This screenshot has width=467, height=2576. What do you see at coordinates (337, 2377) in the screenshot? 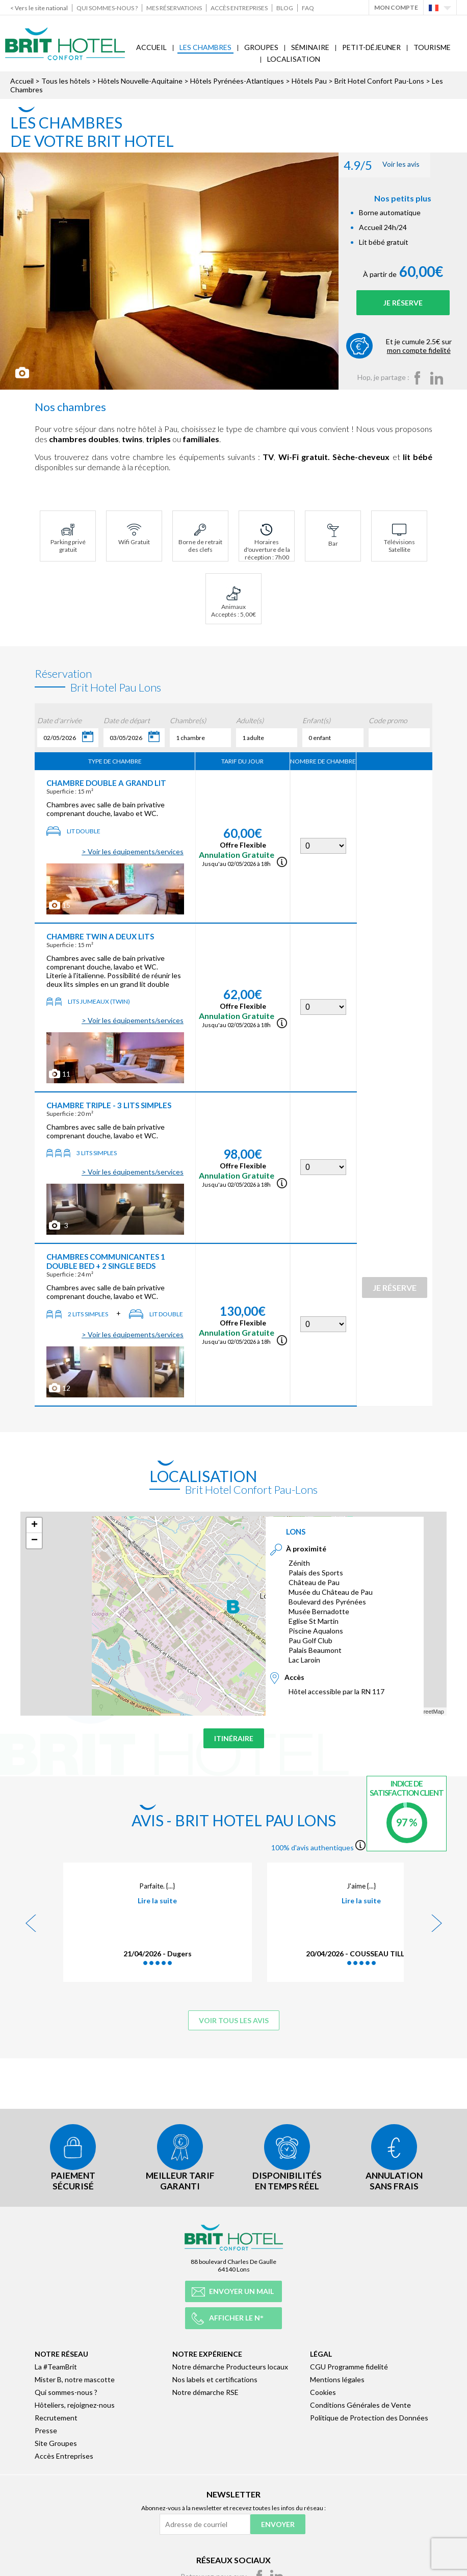
I see `Mentions légales` at bounding box center [337, 2377].